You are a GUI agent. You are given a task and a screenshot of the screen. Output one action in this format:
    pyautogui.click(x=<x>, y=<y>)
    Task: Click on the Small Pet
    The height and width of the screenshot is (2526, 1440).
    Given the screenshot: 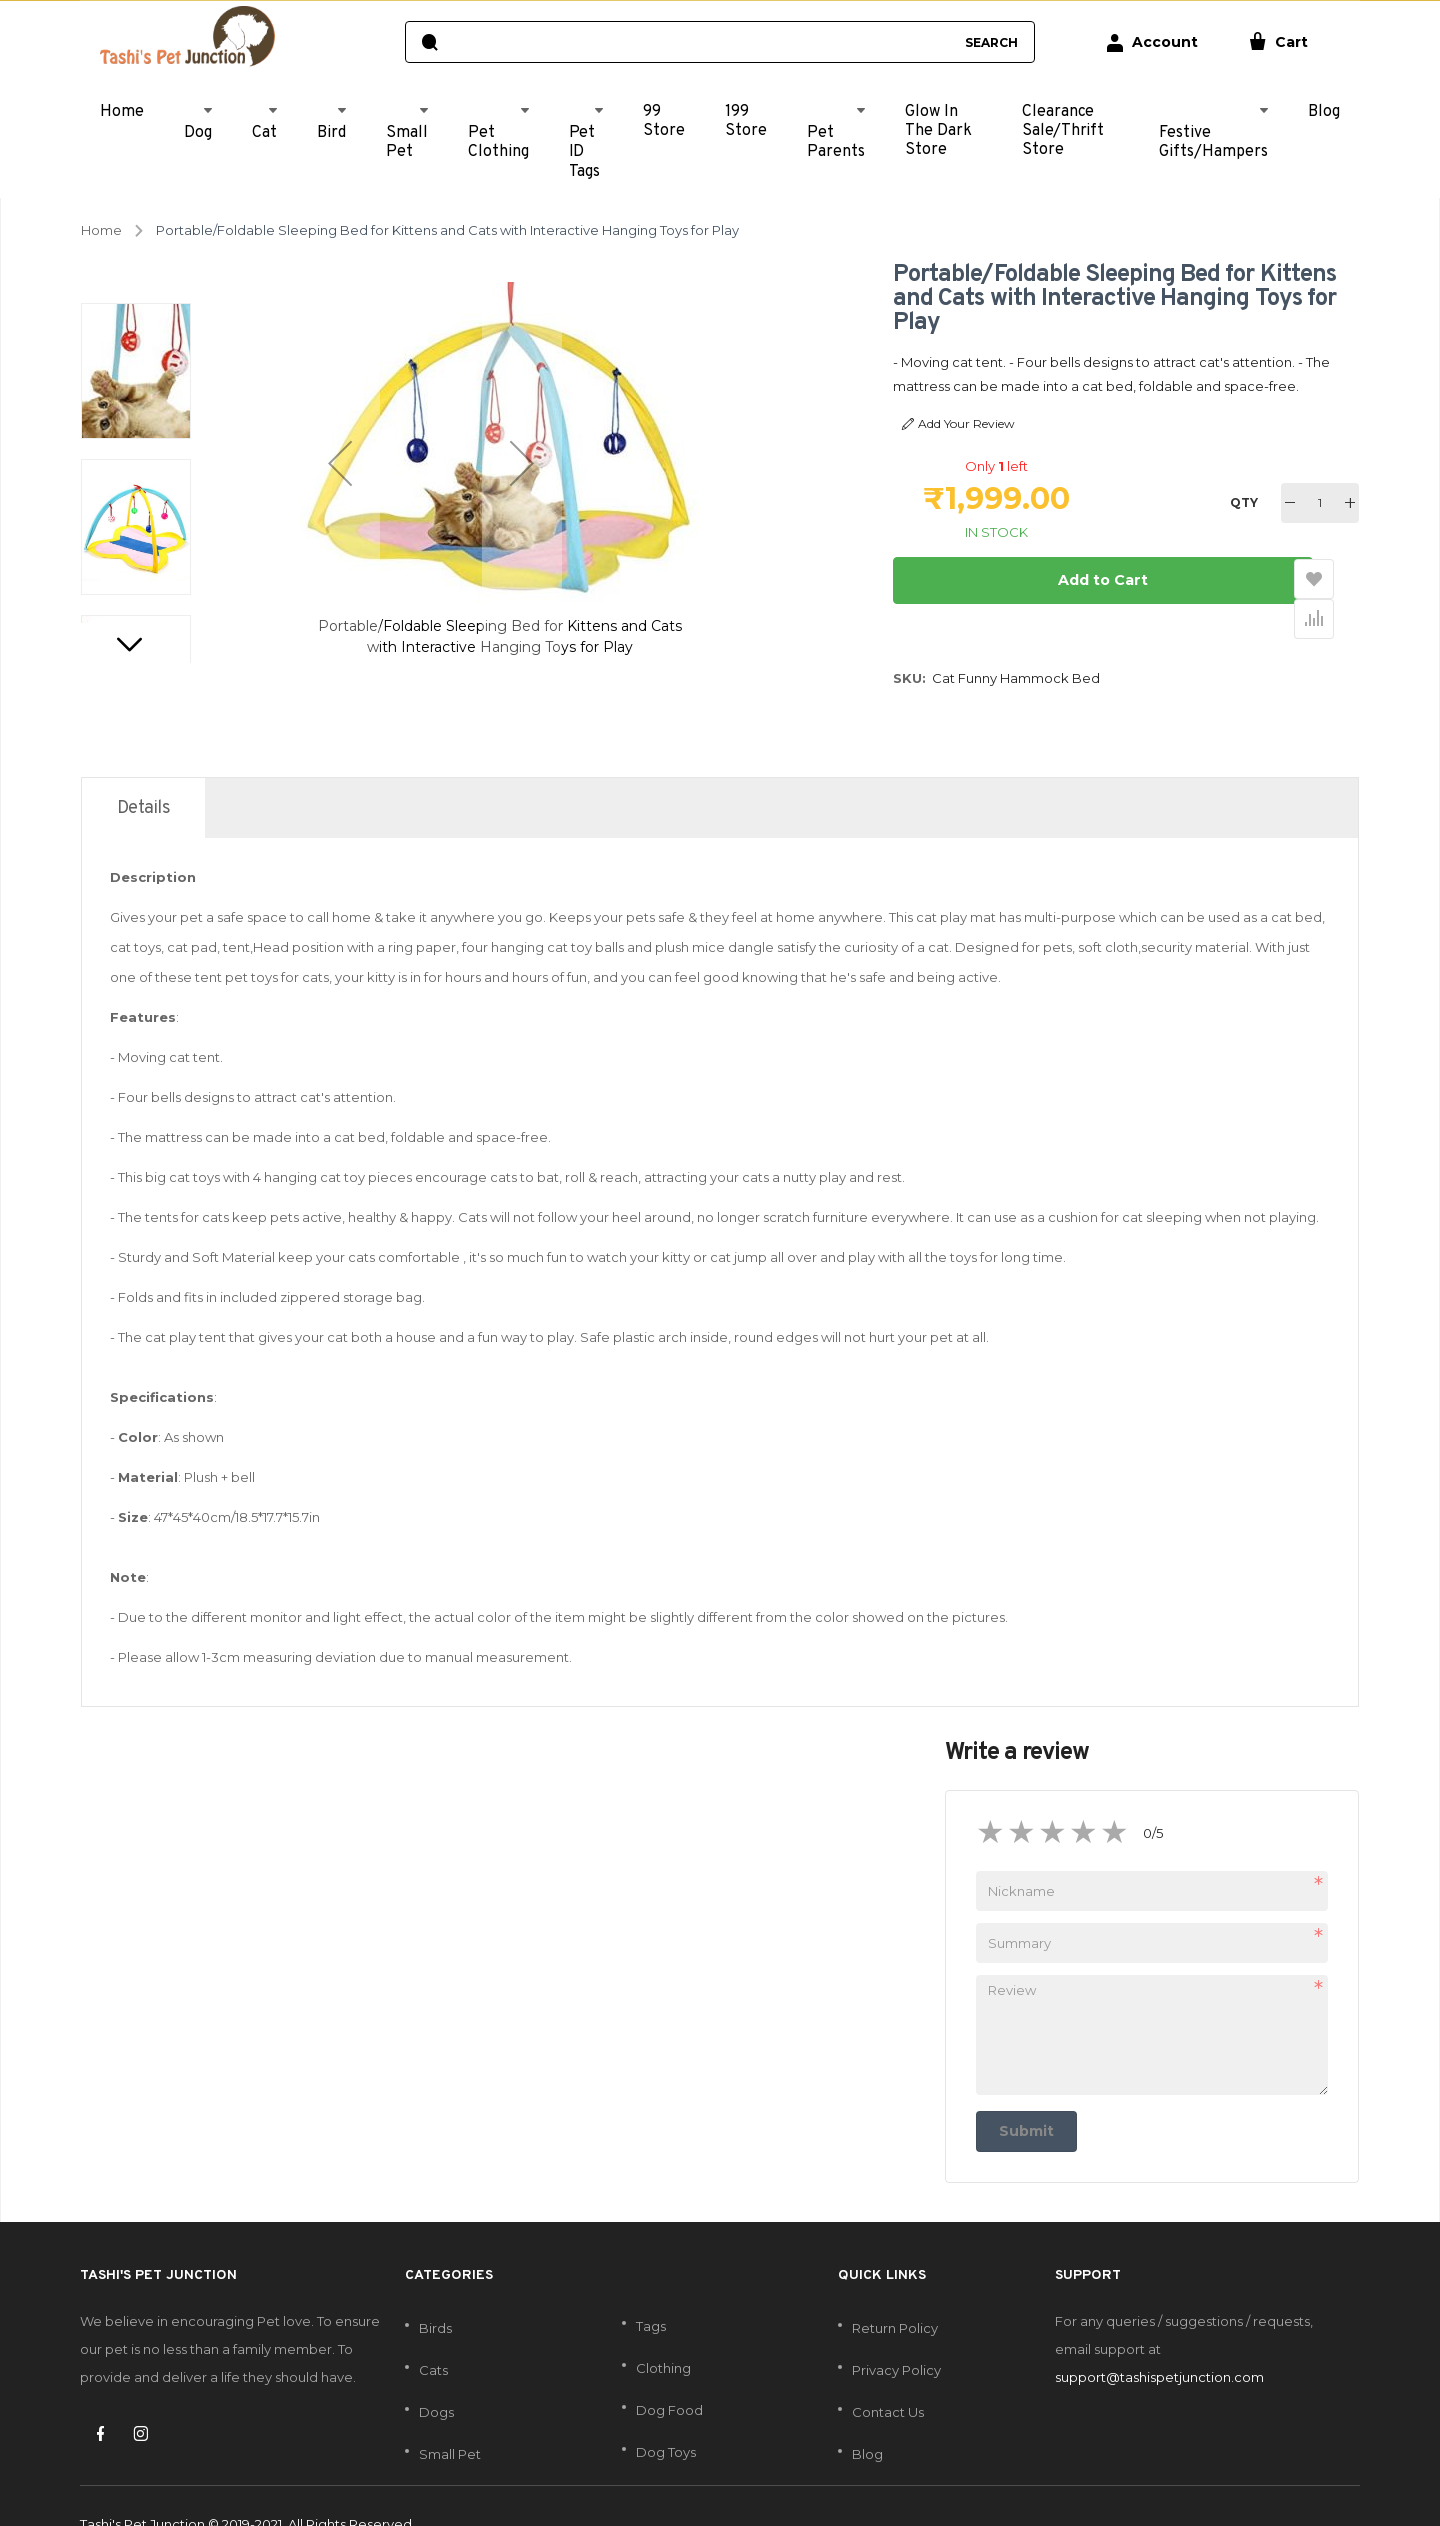 What is the action you would take?
    pyautogui.click(x=450, y=2418)
    